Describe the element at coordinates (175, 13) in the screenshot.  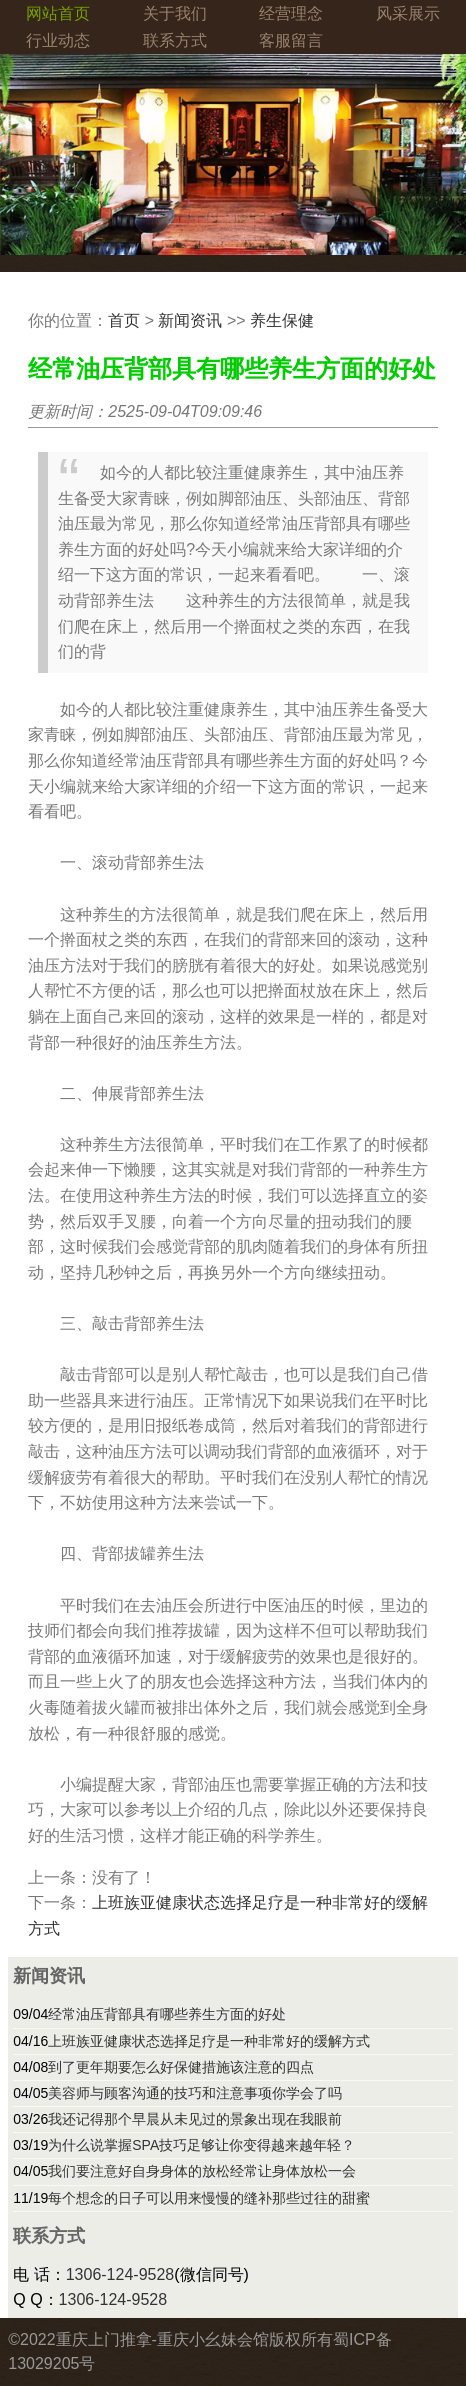
I see `关于我们` at that location.